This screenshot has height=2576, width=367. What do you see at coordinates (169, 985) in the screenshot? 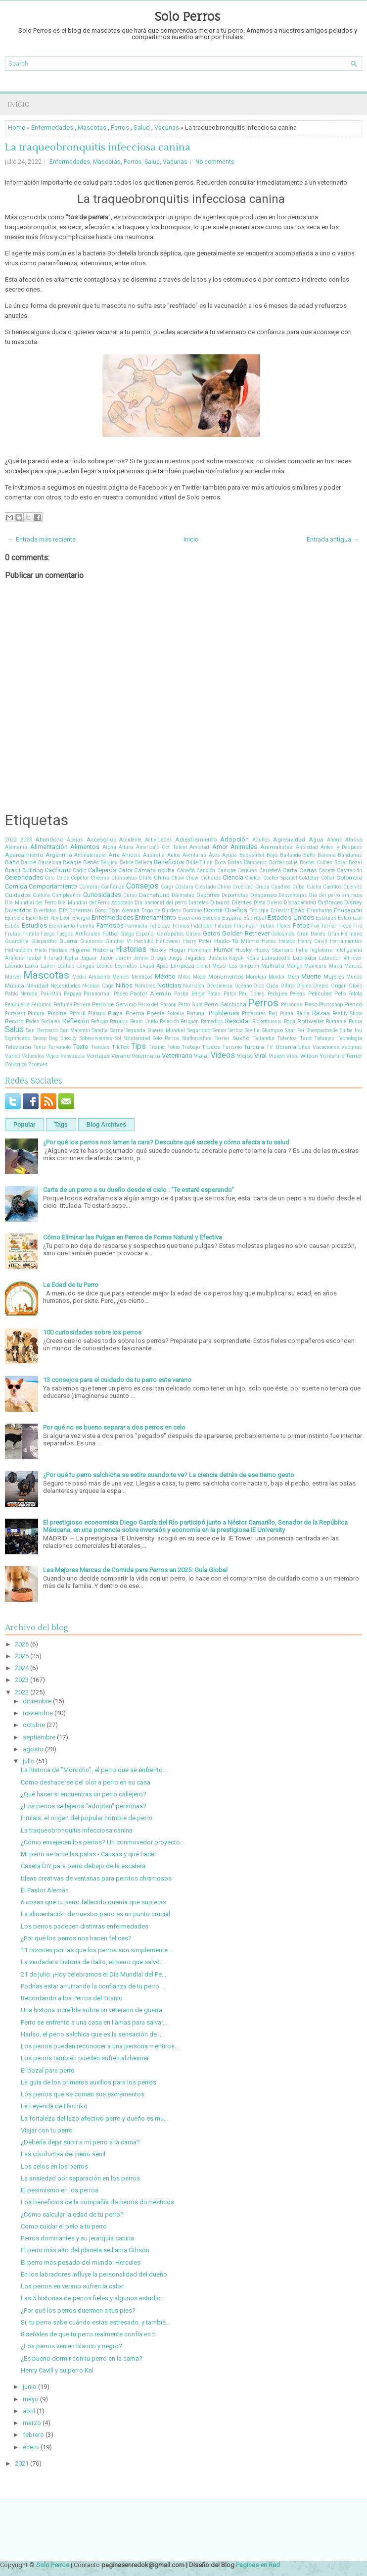
I see `Noticias` at bounding box center [169, 985].